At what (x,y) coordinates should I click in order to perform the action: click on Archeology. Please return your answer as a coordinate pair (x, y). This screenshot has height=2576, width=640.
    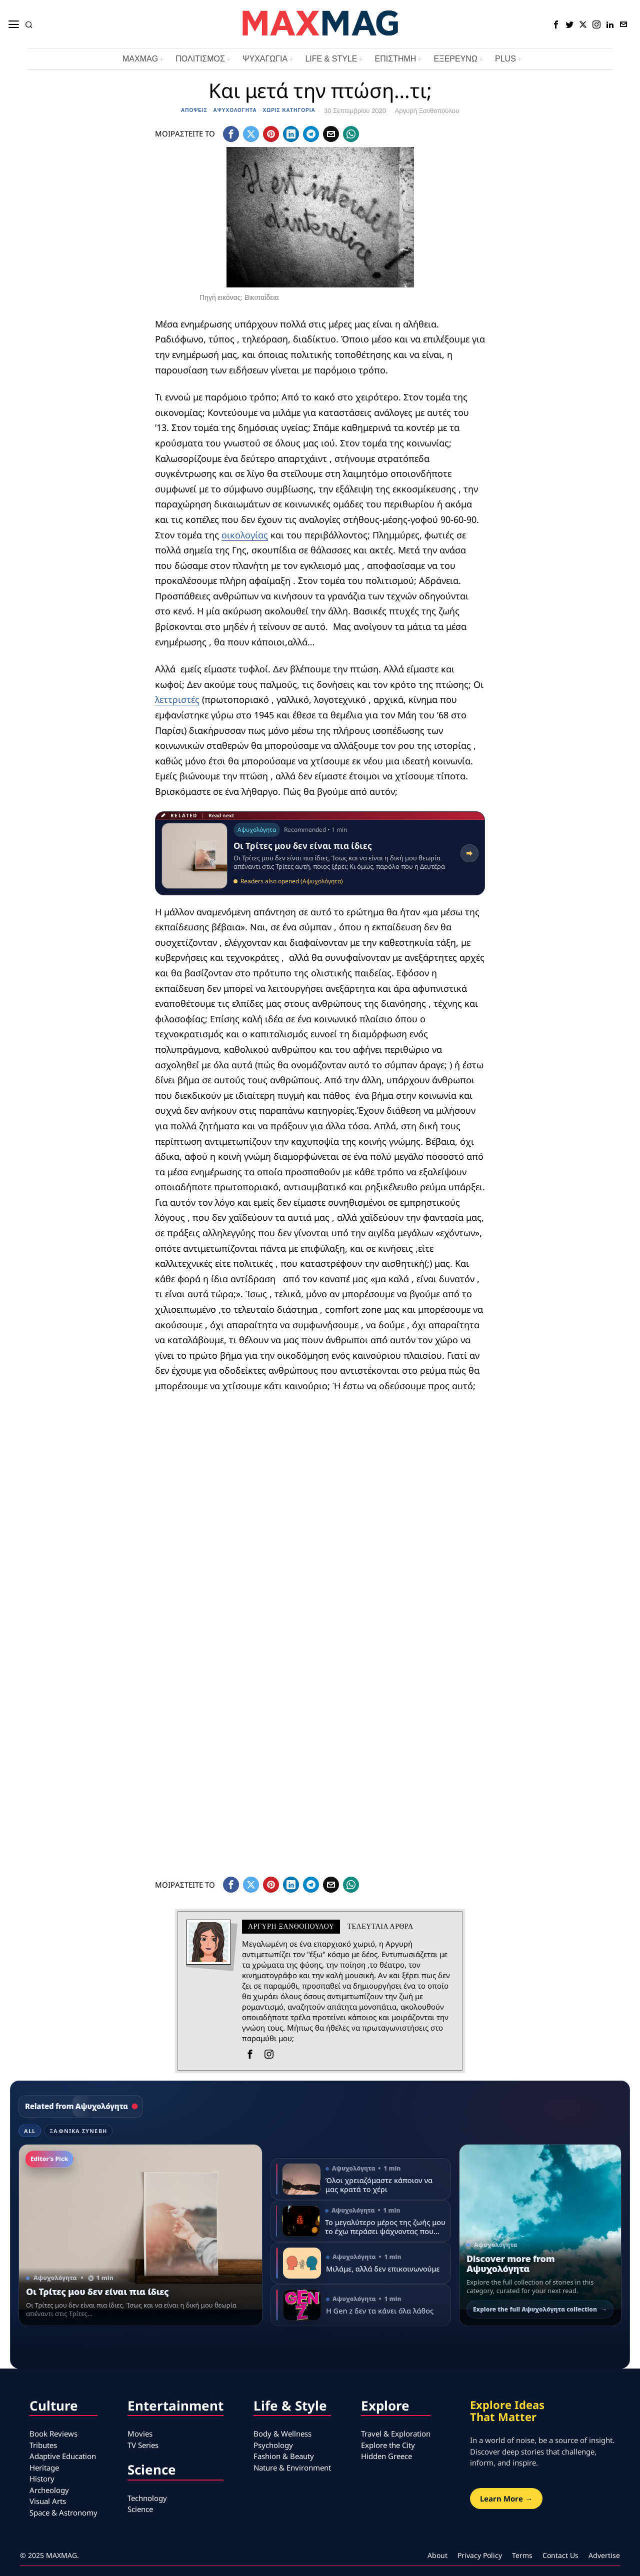
    Looking at the image, I should click on (49, 2490).